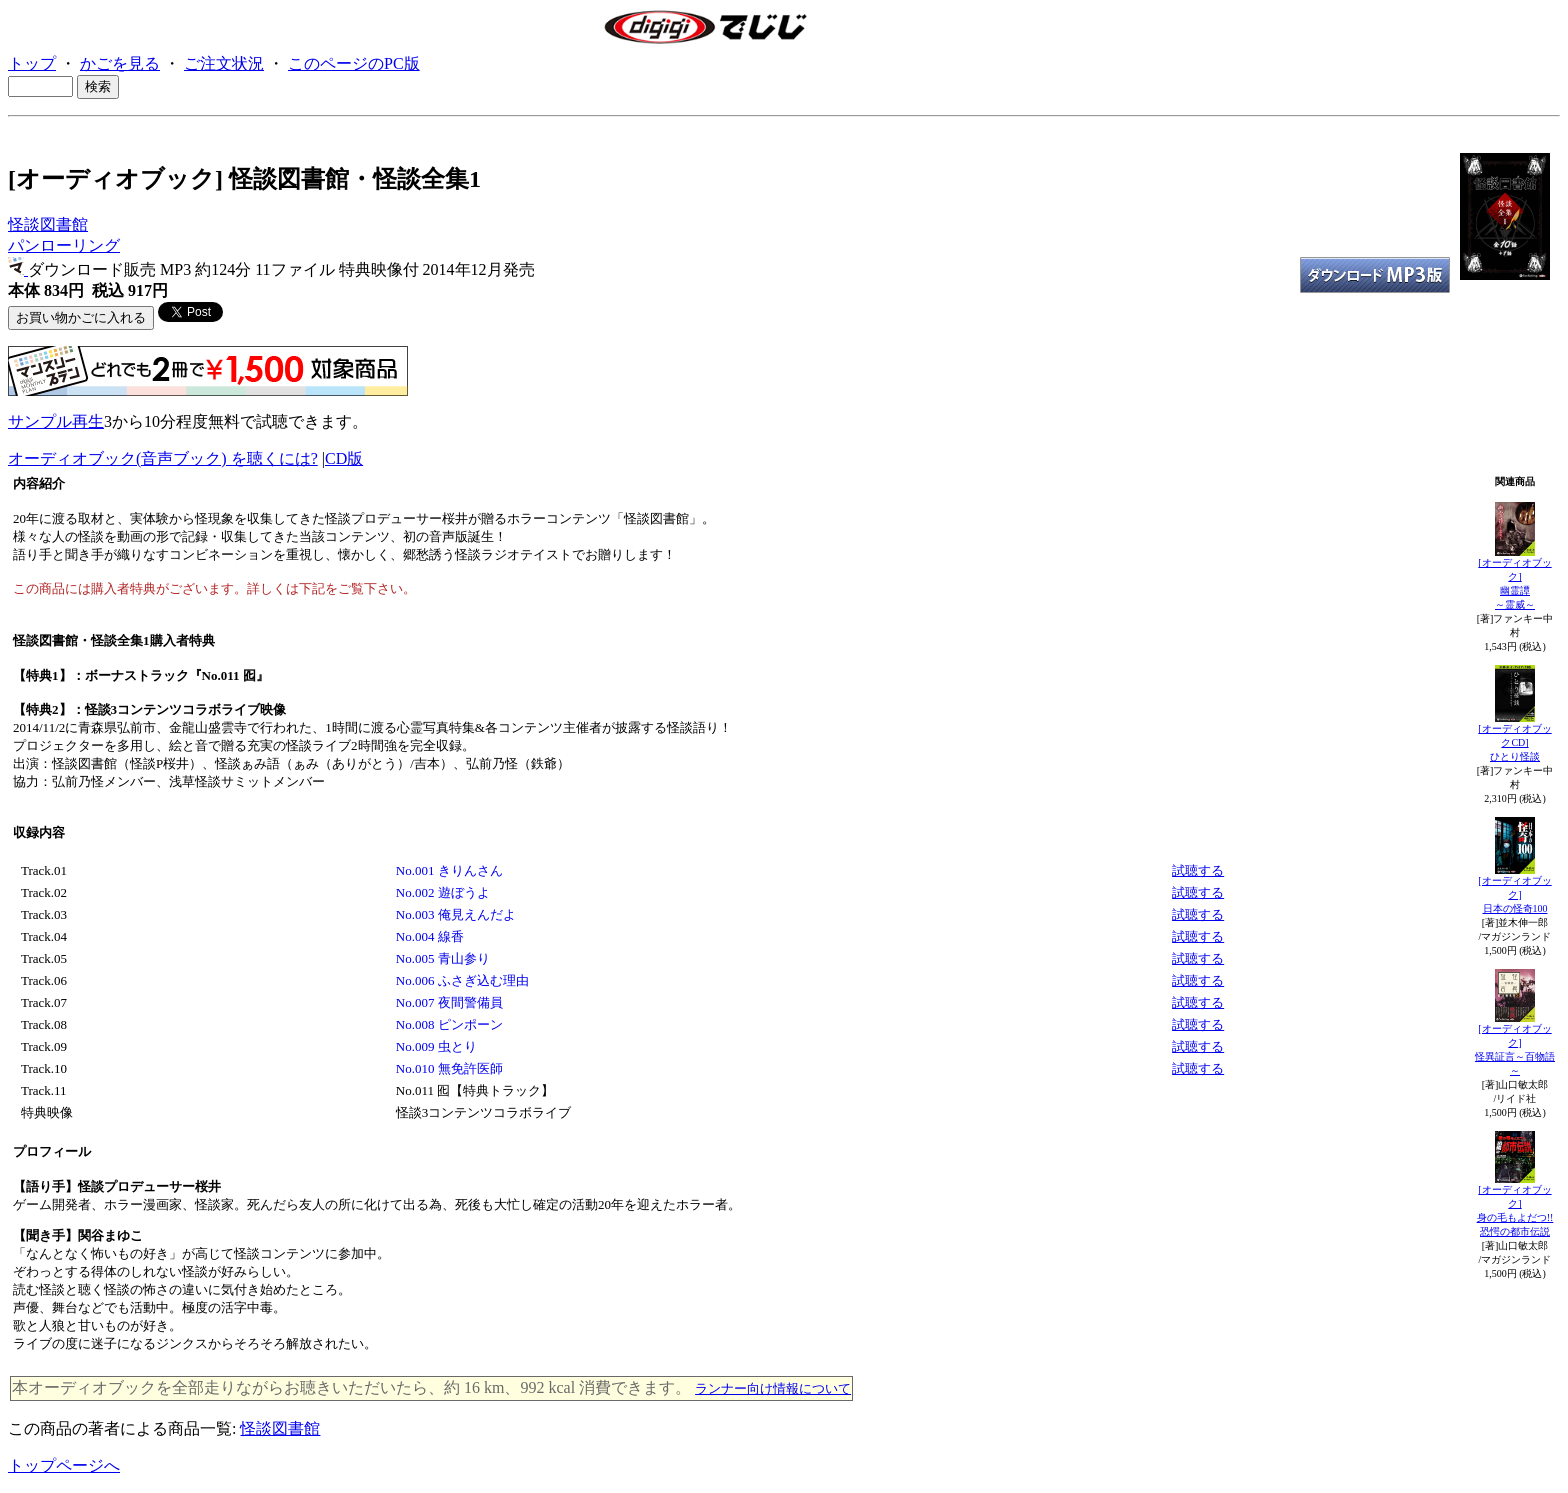 Image resolution: width=1568 pixels, height=1493 pixels. Describe the element at coordinates (1514, 894) in the screenshot. I see `[オーディオブック]日本の怪奇100` at that location.